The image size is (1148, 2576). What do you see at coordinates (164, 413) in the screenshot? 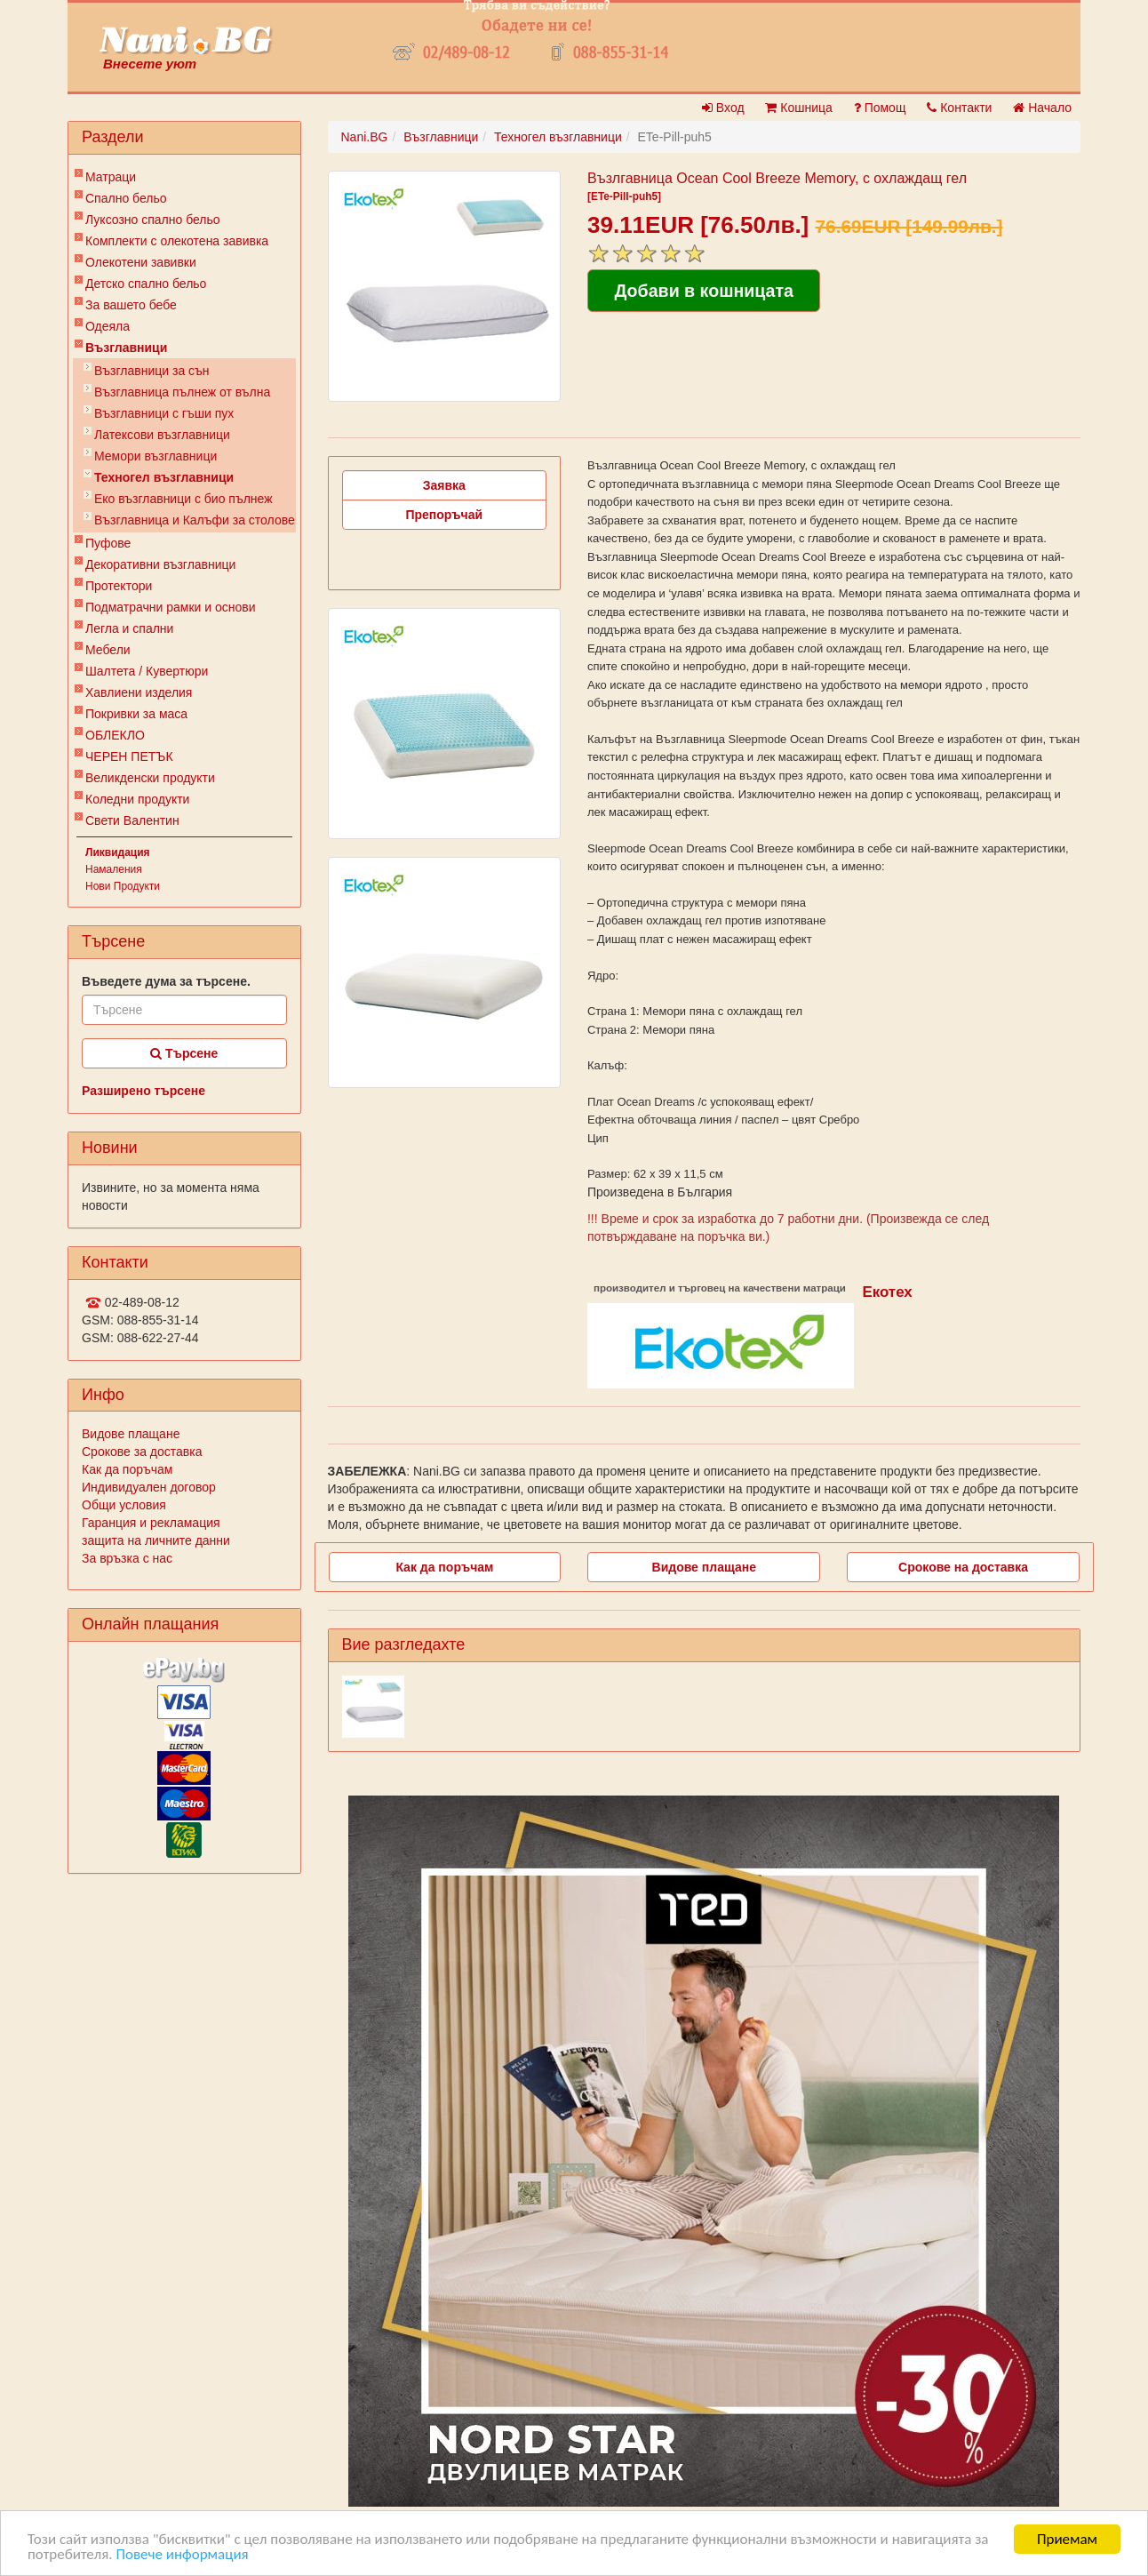
I see `Възглавници с гъши пух` at bounding box center [164, 413].